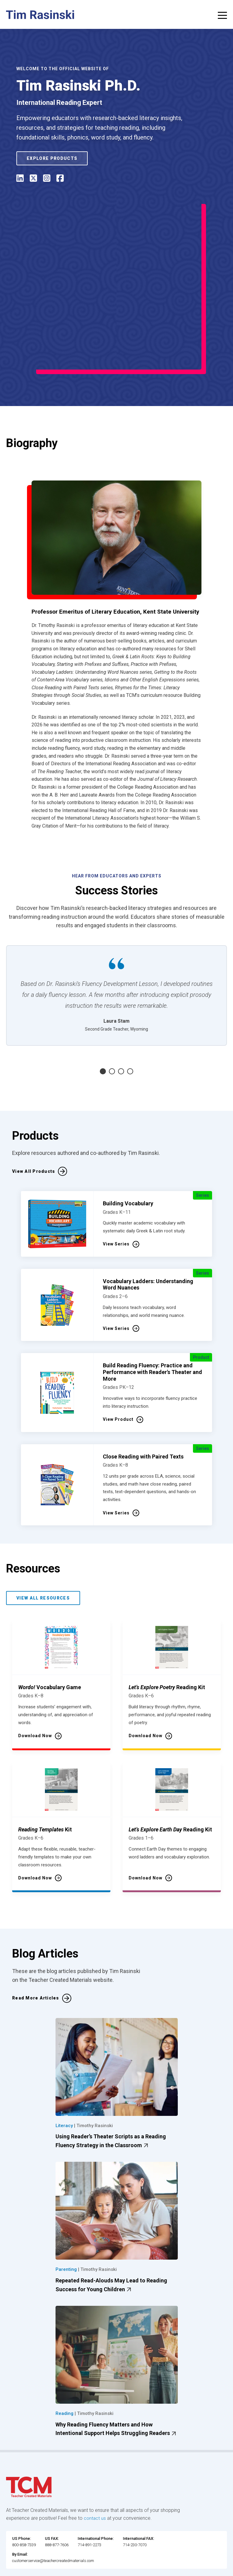 Image resolution: width=233 pixels, height=2576 pixels. Describe the element at coordinates (111, 2093) in the screenshot. I see `Using Reader’s Theater Scripts as a Reading Fluency Strategy in the Classroom` at that location.